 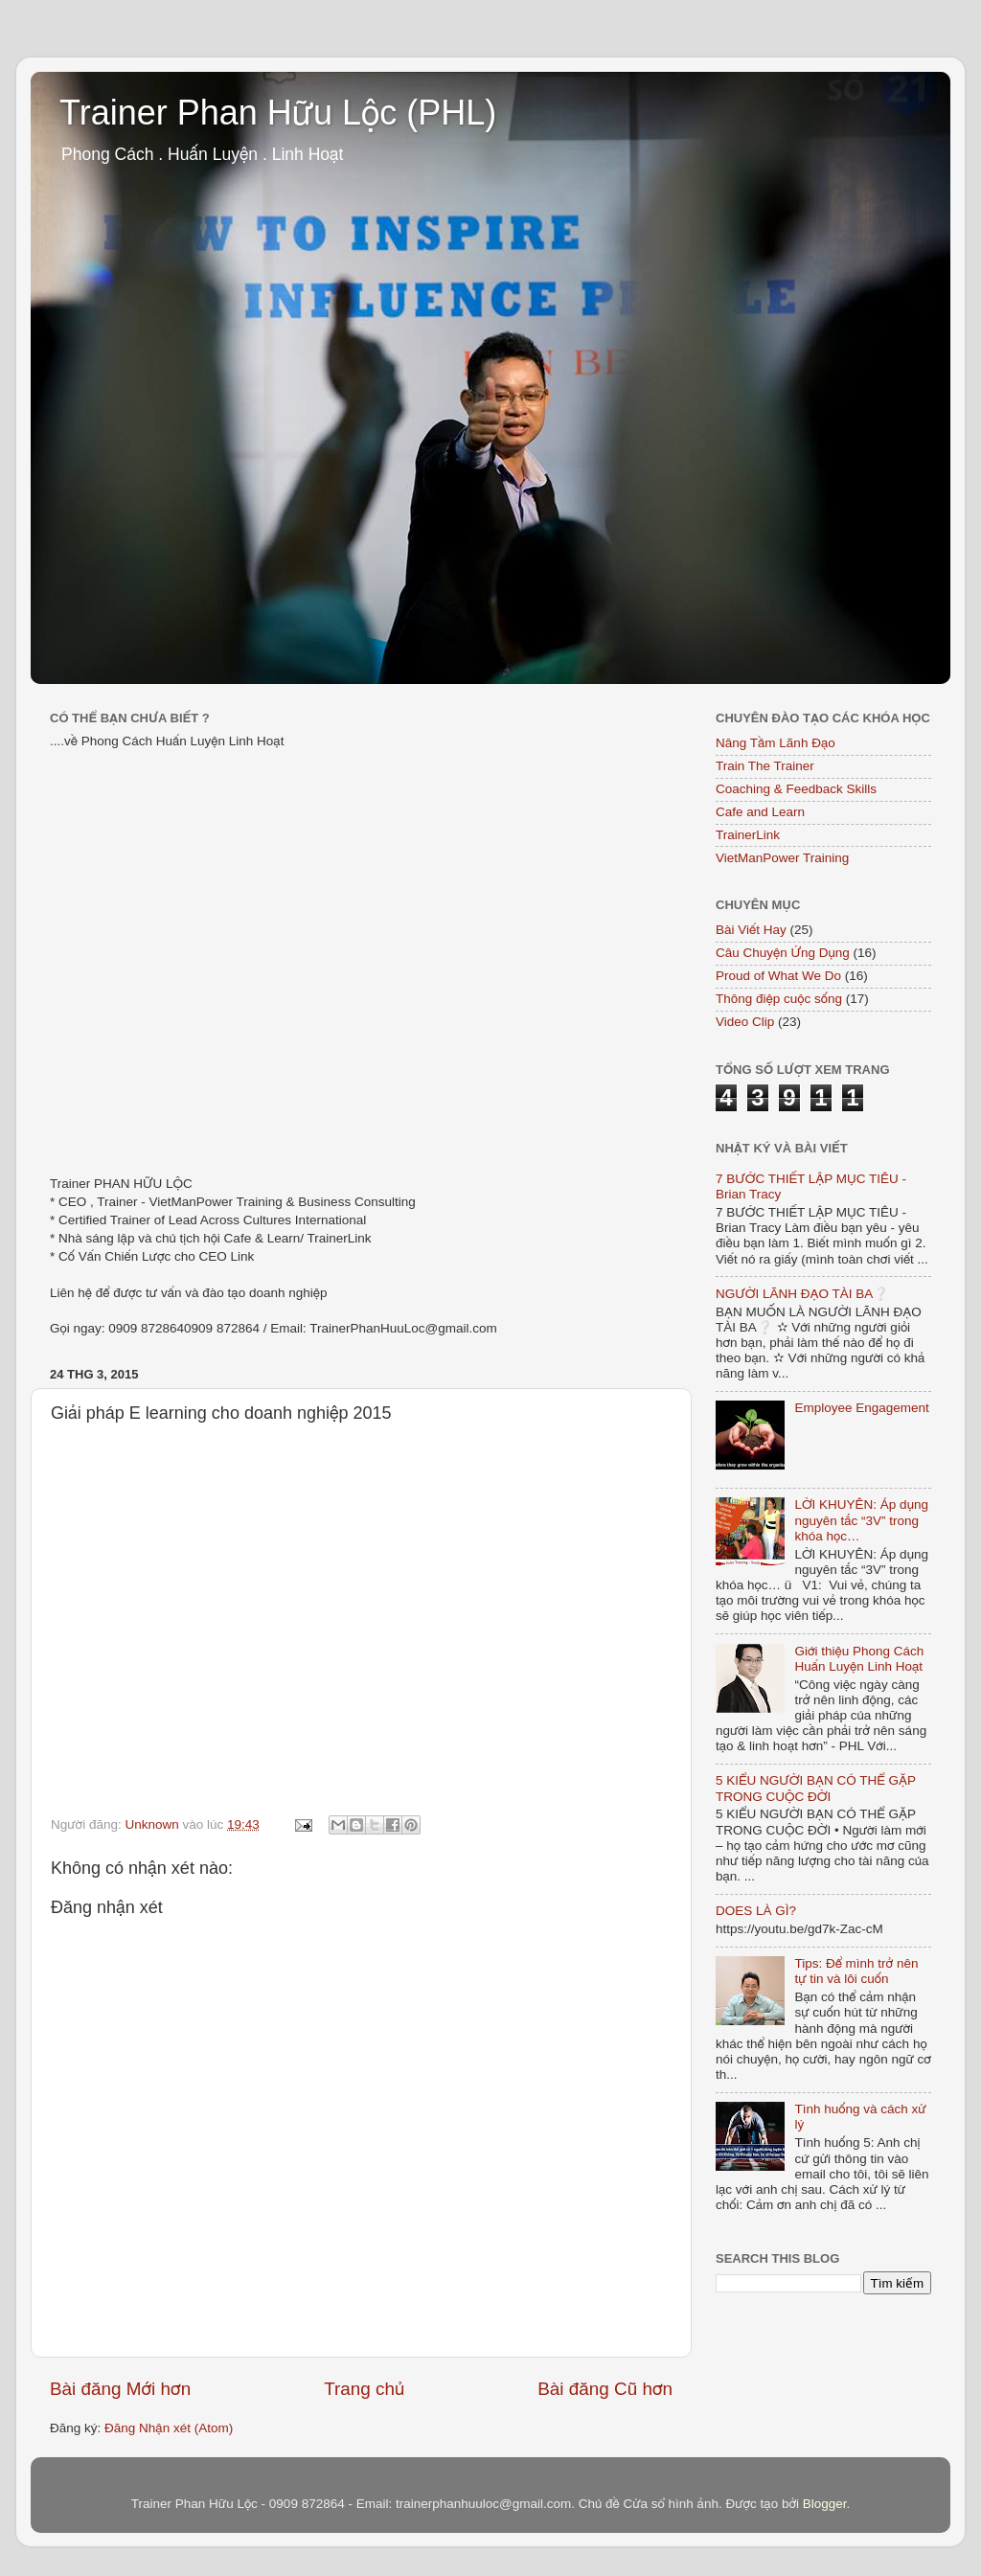 What do you see at coordinates (856, 1971) in the screenshot?
I see `Tips: Để mình trở nên tự tin và lôi cuốn` at bounding box center [856, 1971].